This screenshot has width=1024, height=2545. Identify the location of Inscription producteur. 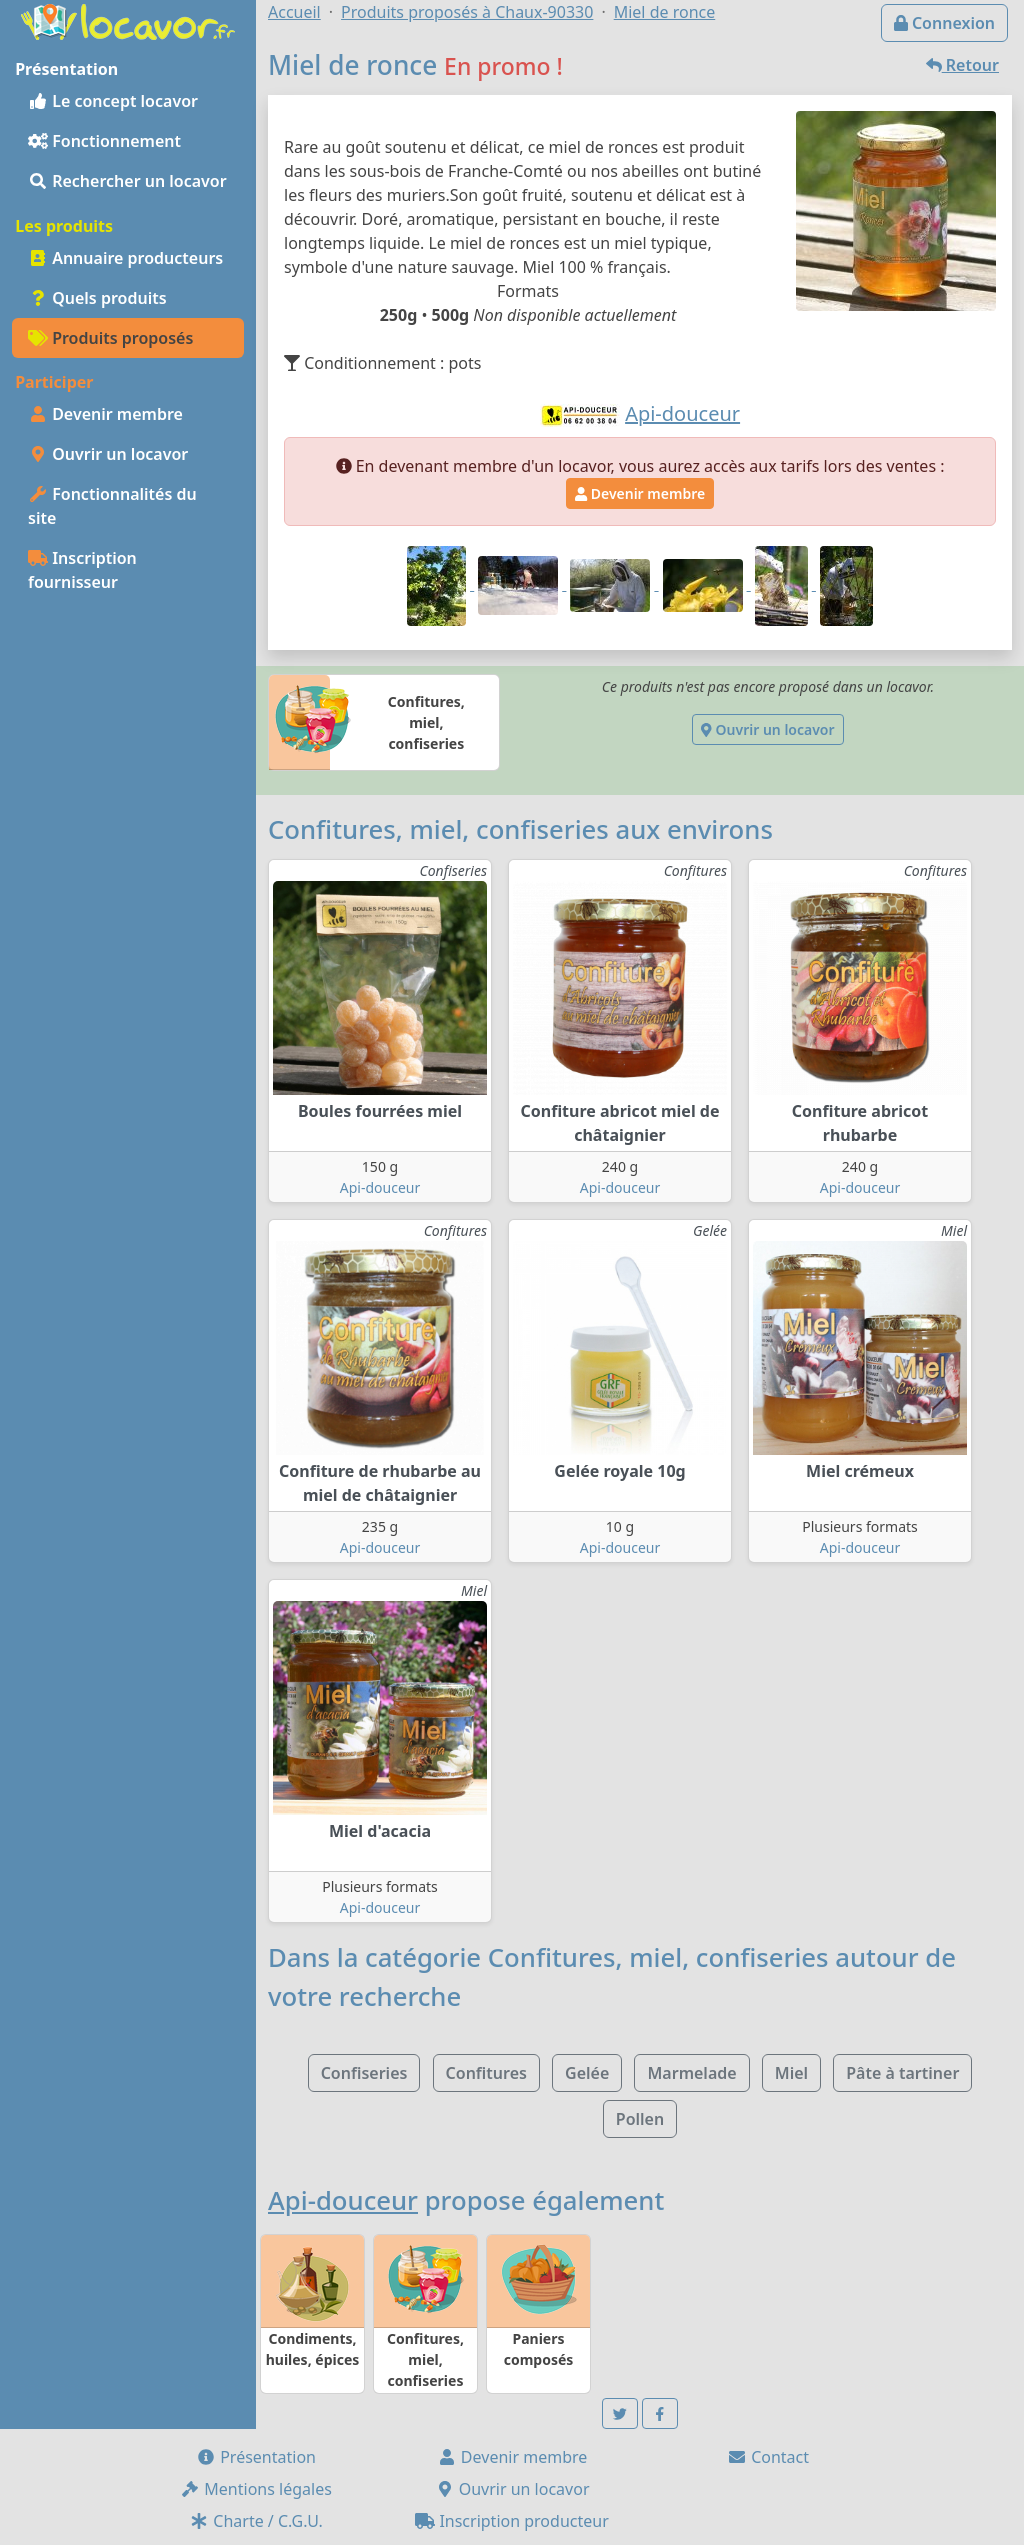
(512, 2521).